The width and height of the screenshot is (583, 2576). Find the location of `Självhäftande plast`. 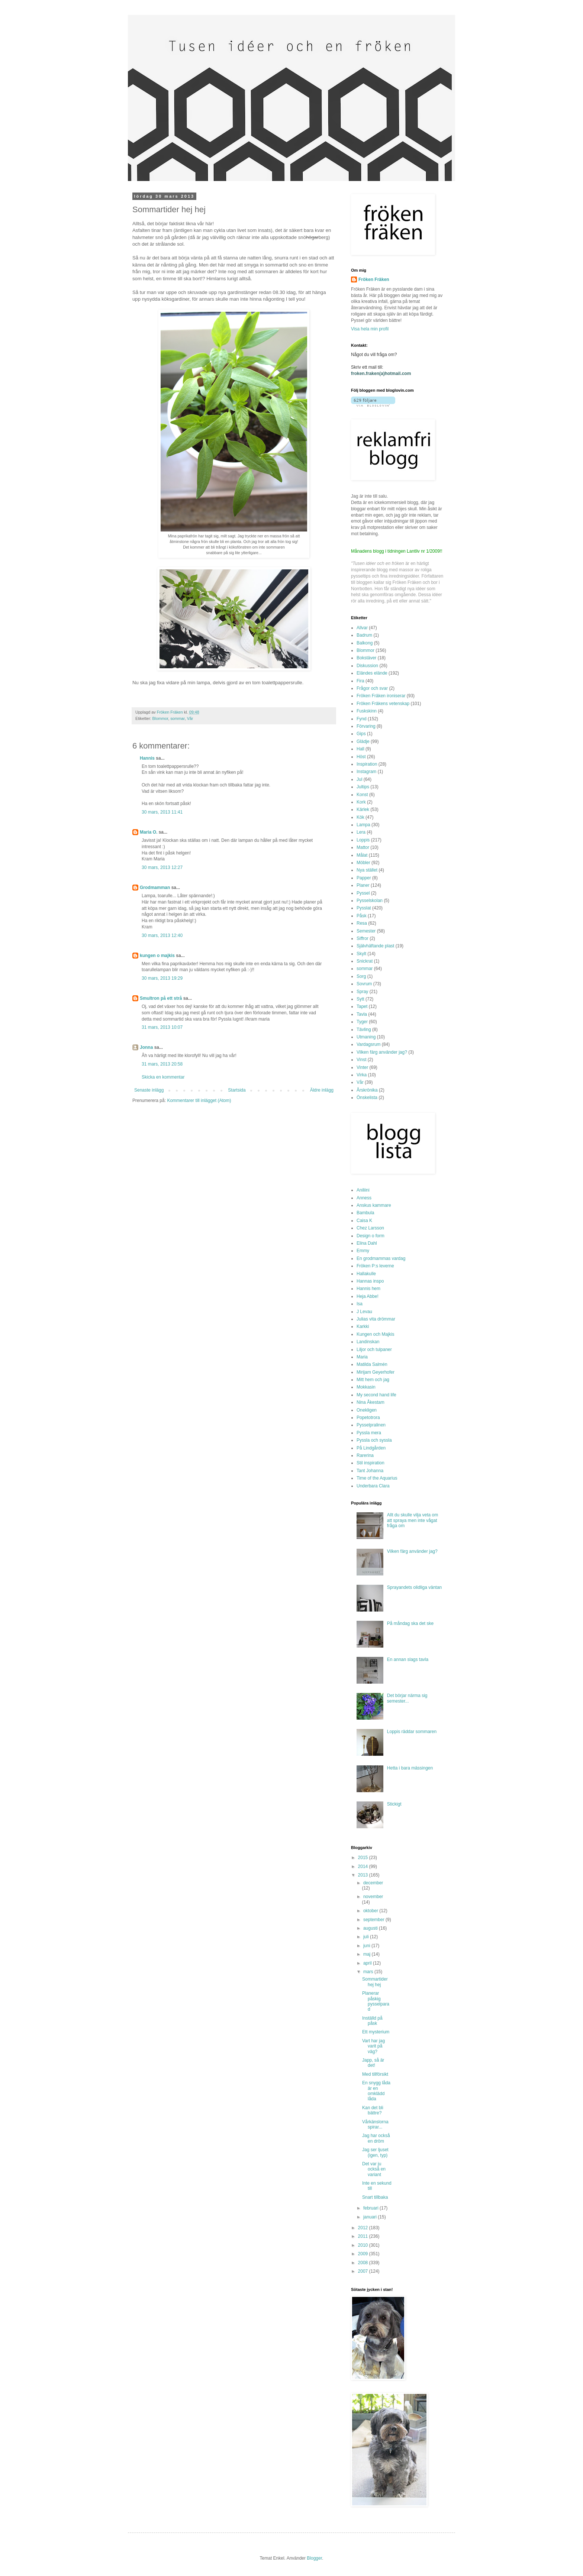

Självhäftande plast is located at coordinates (375, 945).